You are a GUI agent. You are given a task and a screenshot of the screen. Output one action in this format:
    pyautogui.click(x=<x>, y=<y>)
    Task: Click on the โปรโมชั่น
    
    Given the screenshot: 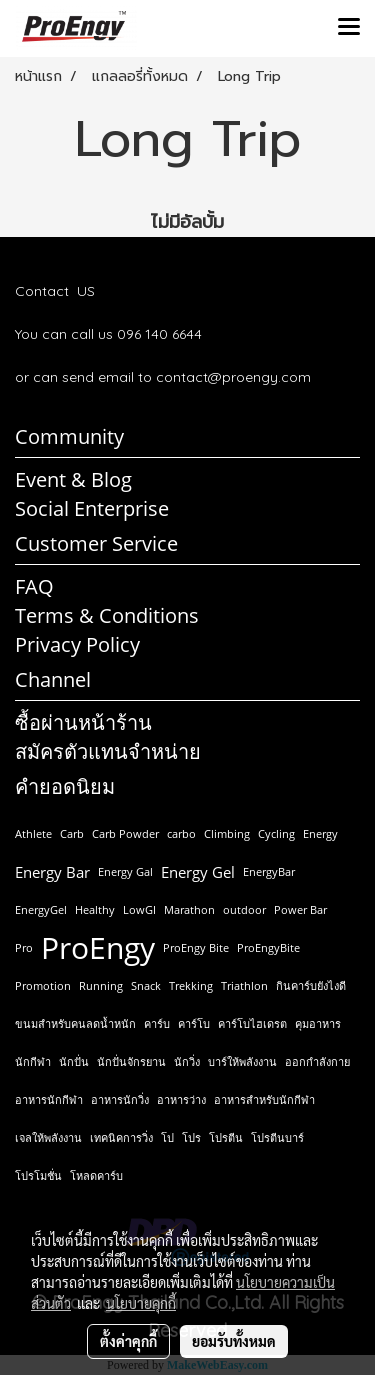 What is the action you would take?
    pyautogui.click(x=38, y=1175)
    